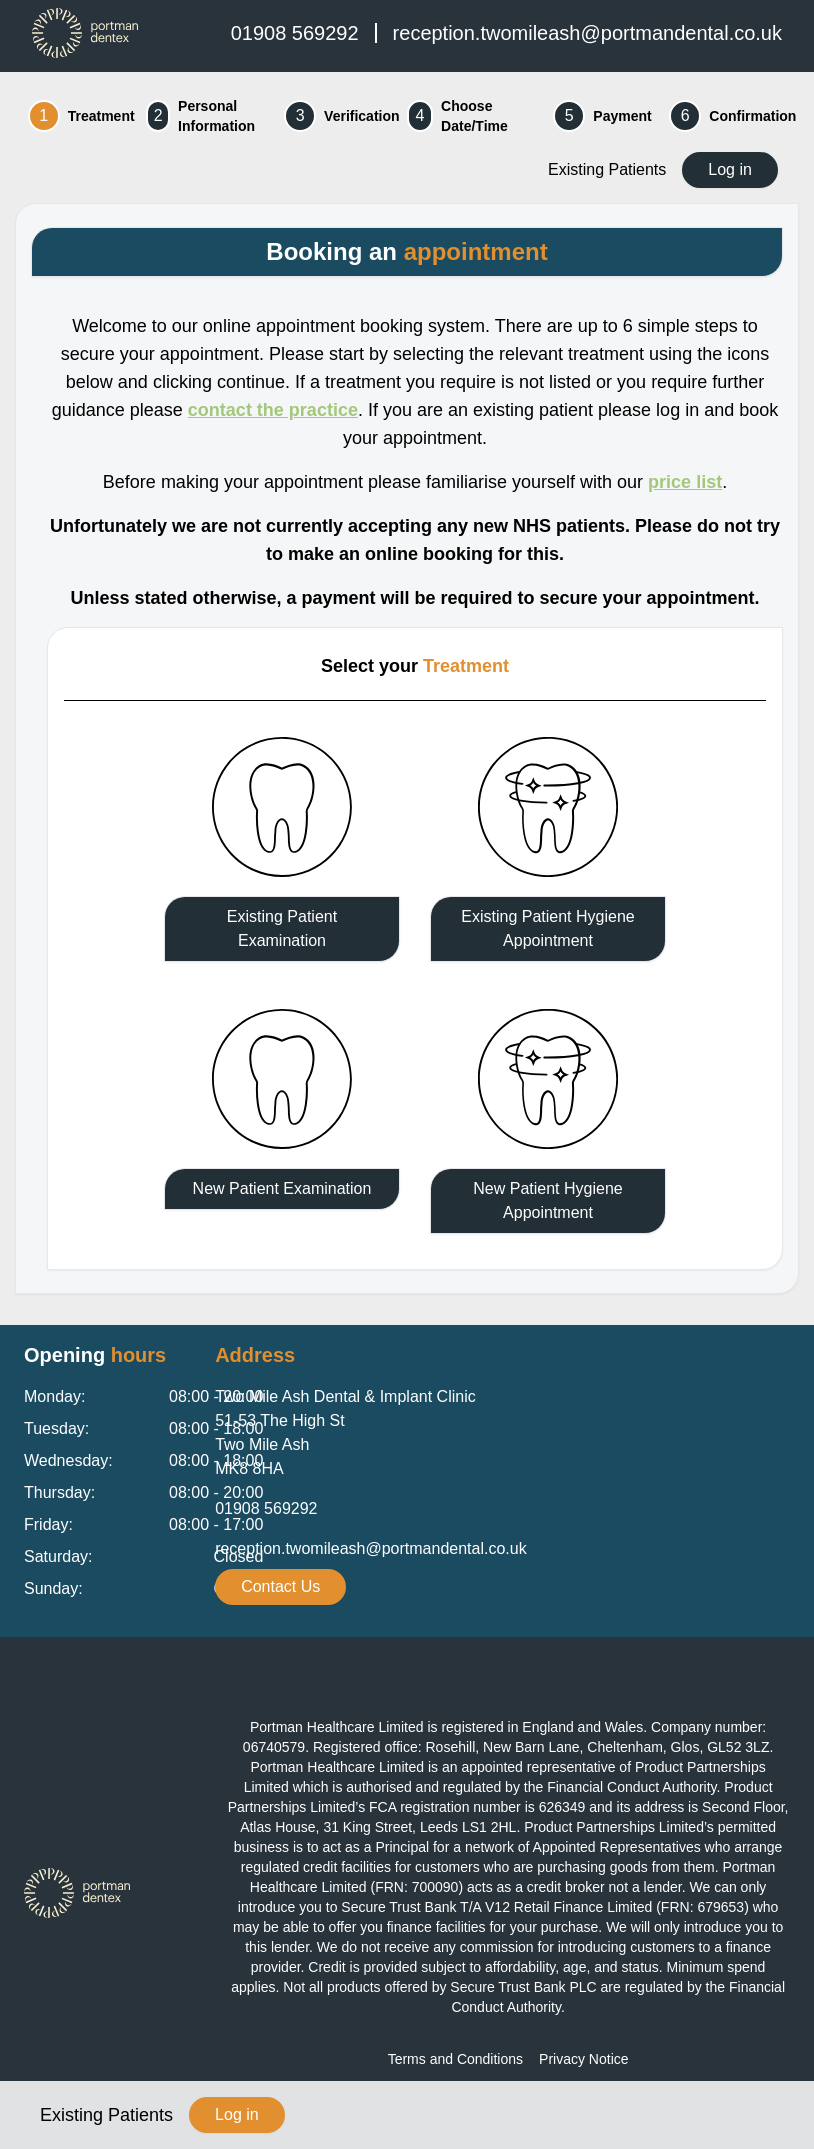 The image size is (814, 2149). What do you see at coordinates (455, 2059) in the screenshot?
I see `Terms and Conditions` at bounding box center [455, 2059].